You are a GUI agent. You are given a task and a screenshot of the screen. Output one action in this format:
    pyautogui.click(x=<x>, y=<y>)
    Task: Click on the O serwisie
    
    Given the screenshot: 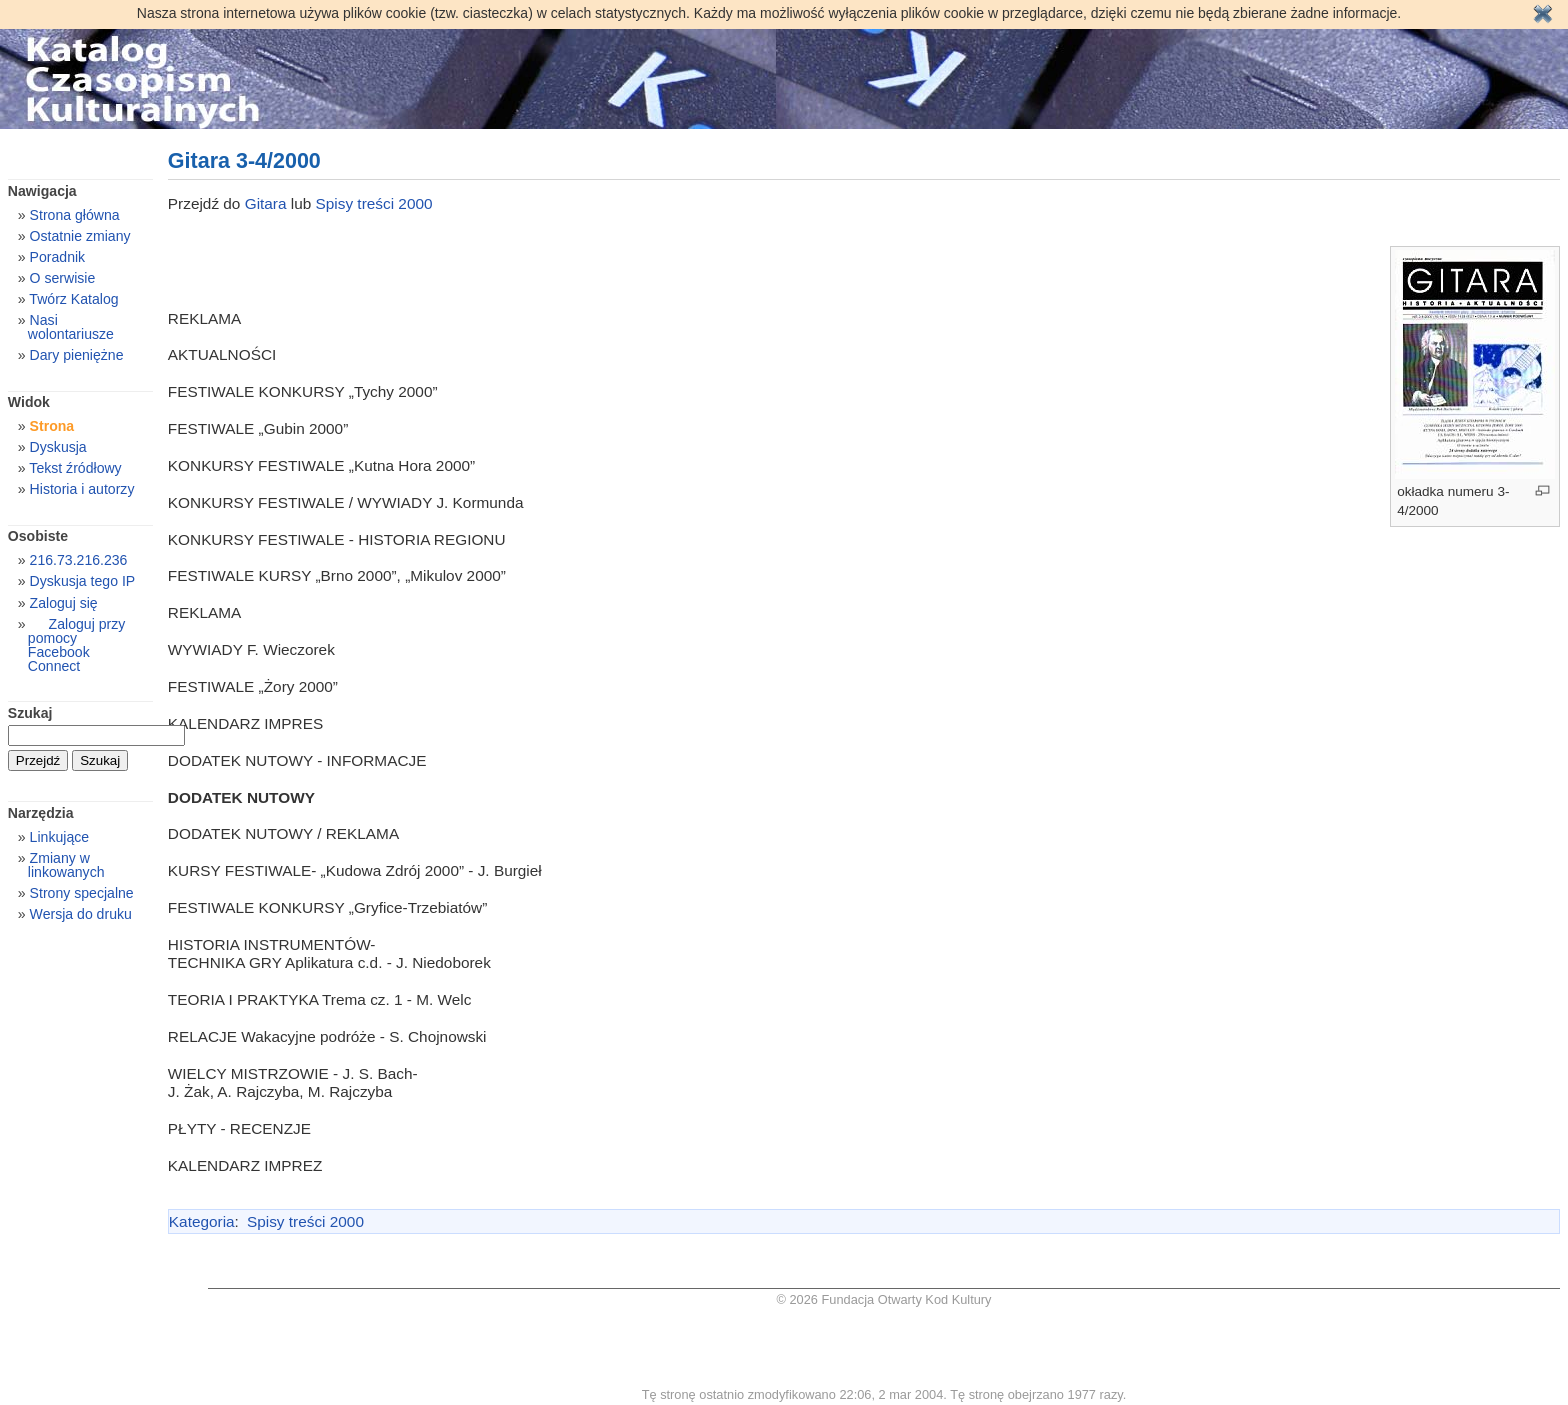 What is the action you would take?
    pyautogui.click(x=63, y=278)
    